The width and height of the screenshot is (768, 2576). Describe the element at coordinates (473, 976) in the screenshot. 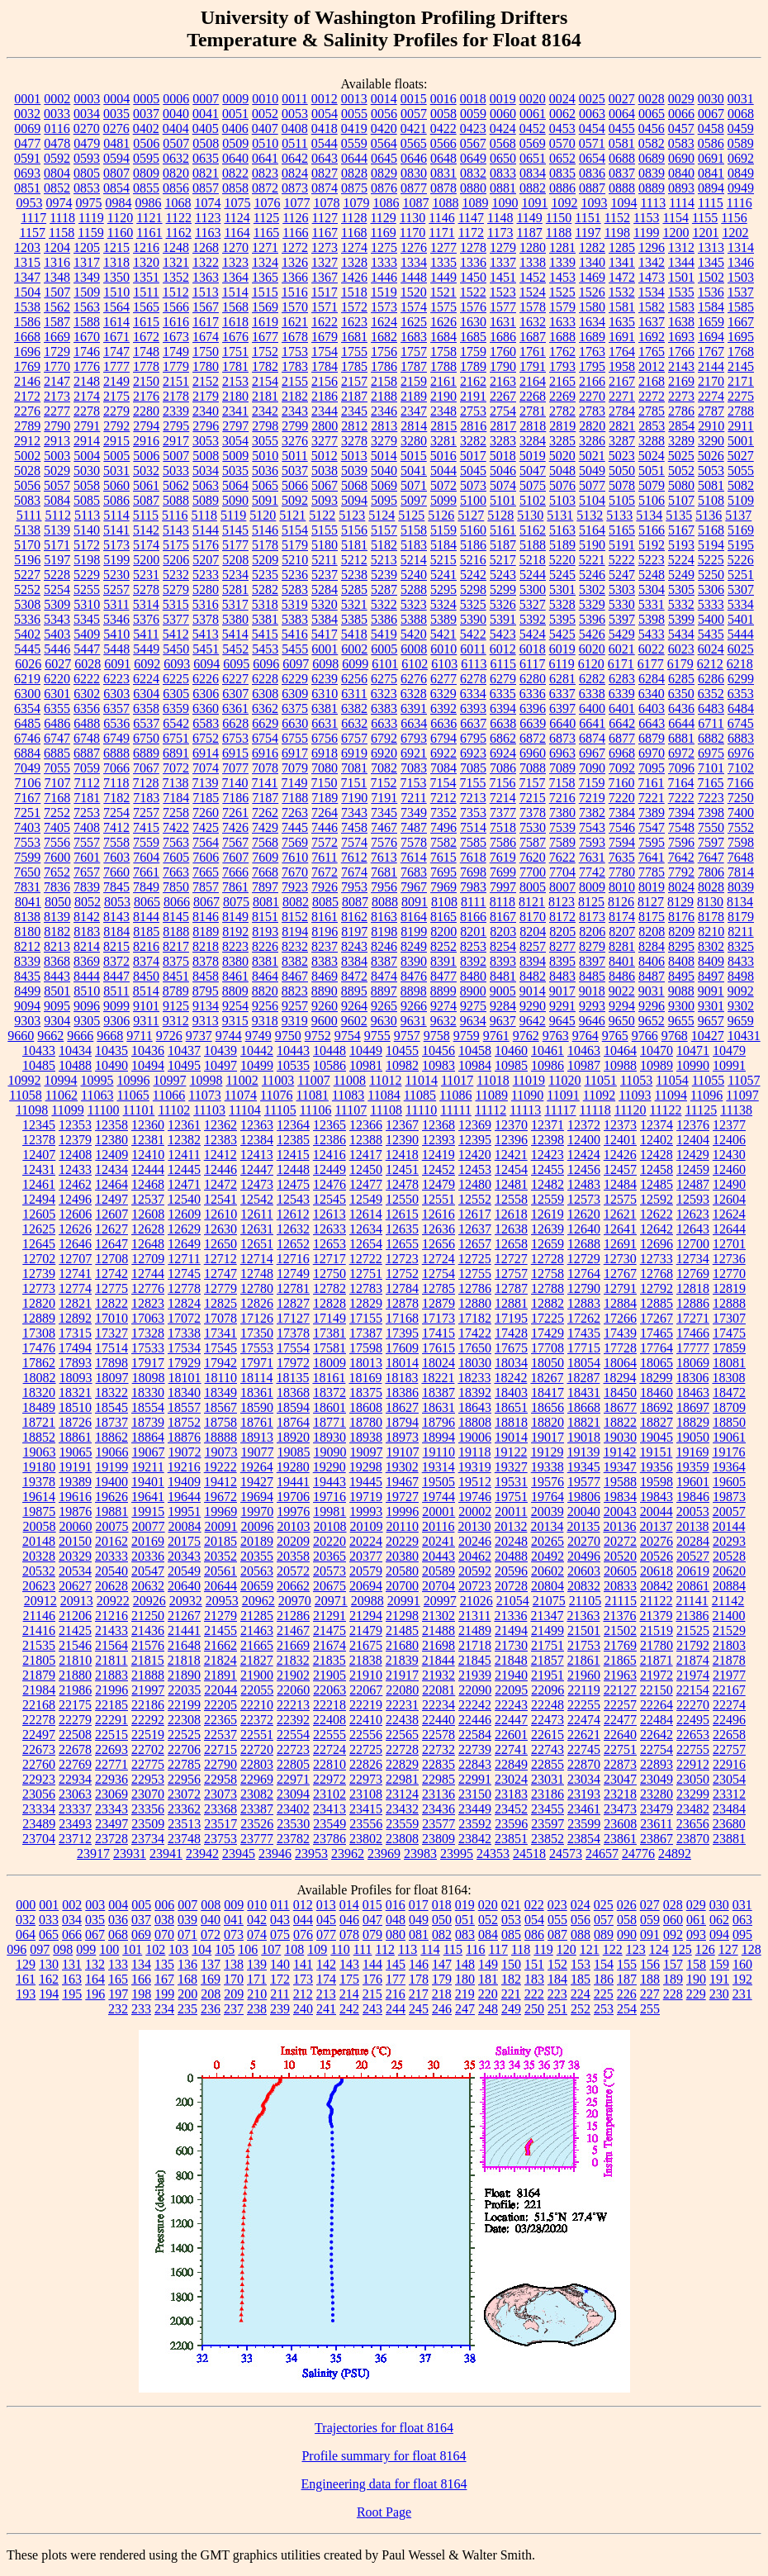

I see `8480` at that location.